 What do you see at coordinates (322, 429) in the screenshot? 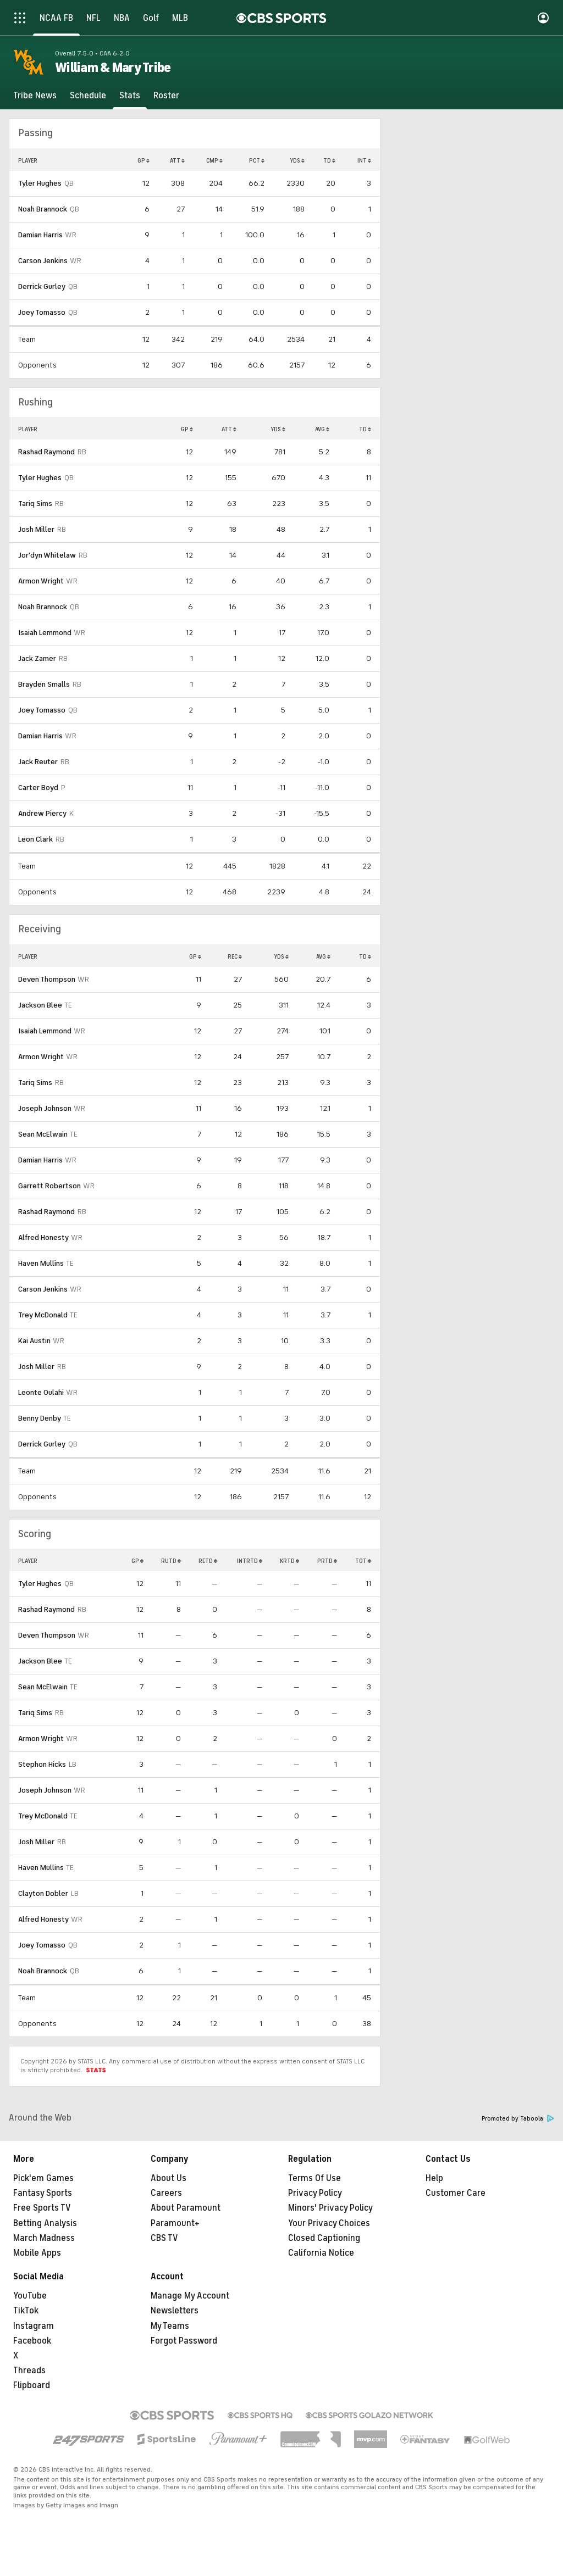
I see `AVG` at bounding box center [322, 429].